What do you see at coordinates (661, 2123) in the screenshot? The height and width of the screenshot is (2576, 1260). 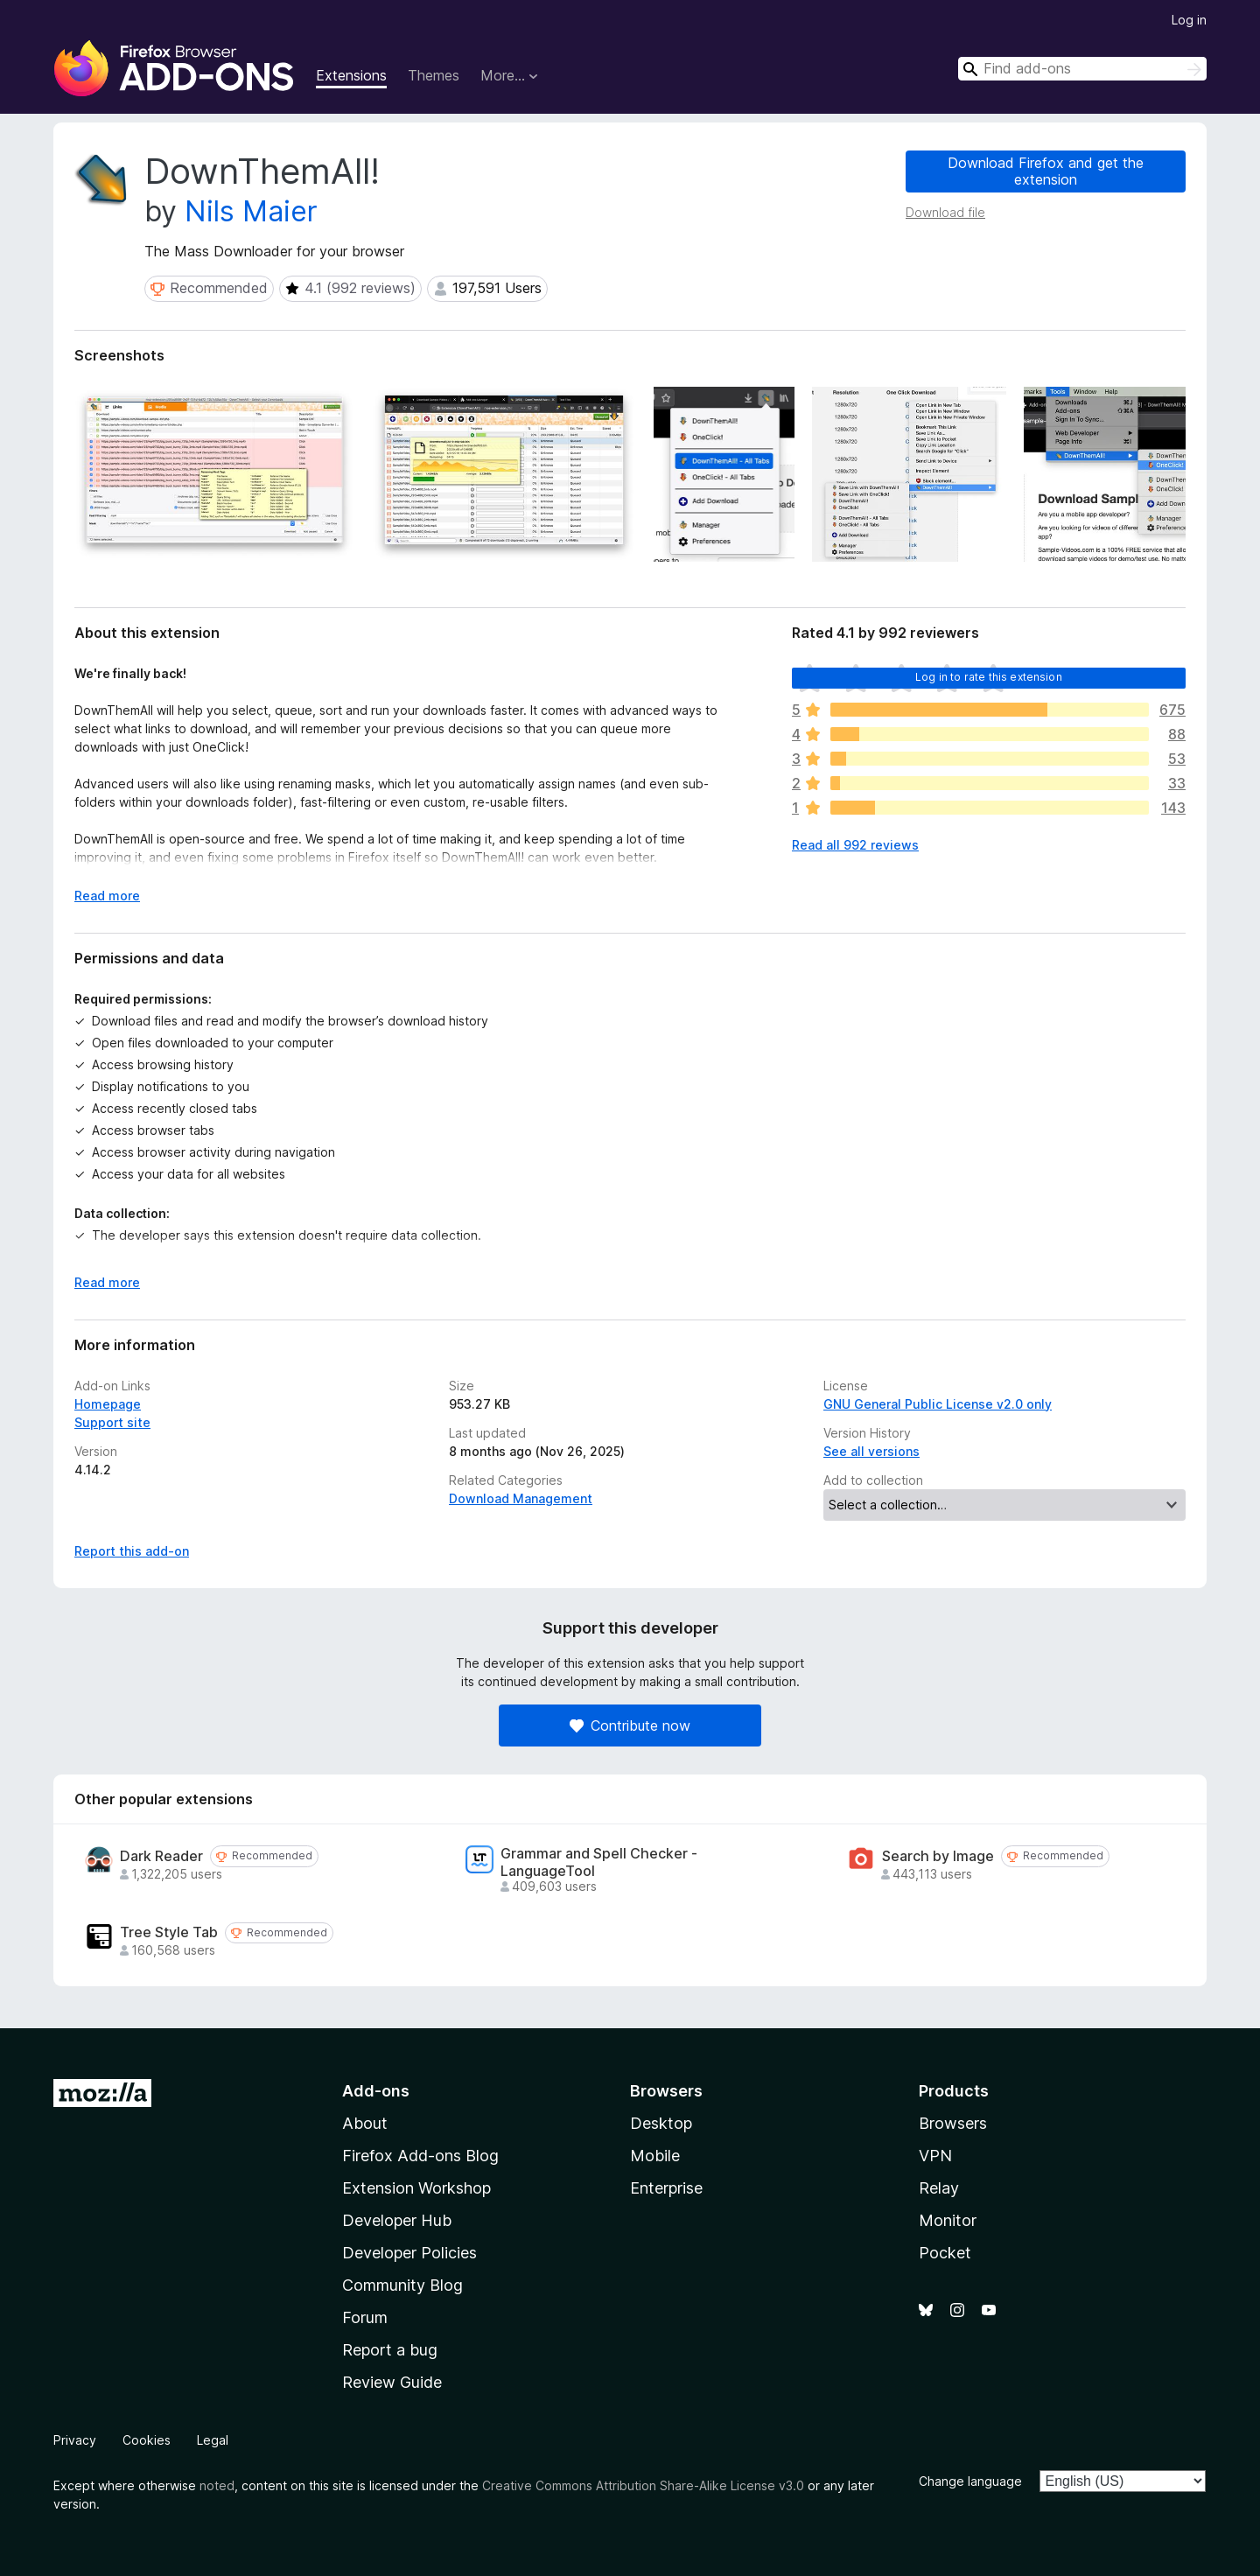 I see `Desktop` at bounding box center [661, 2123].